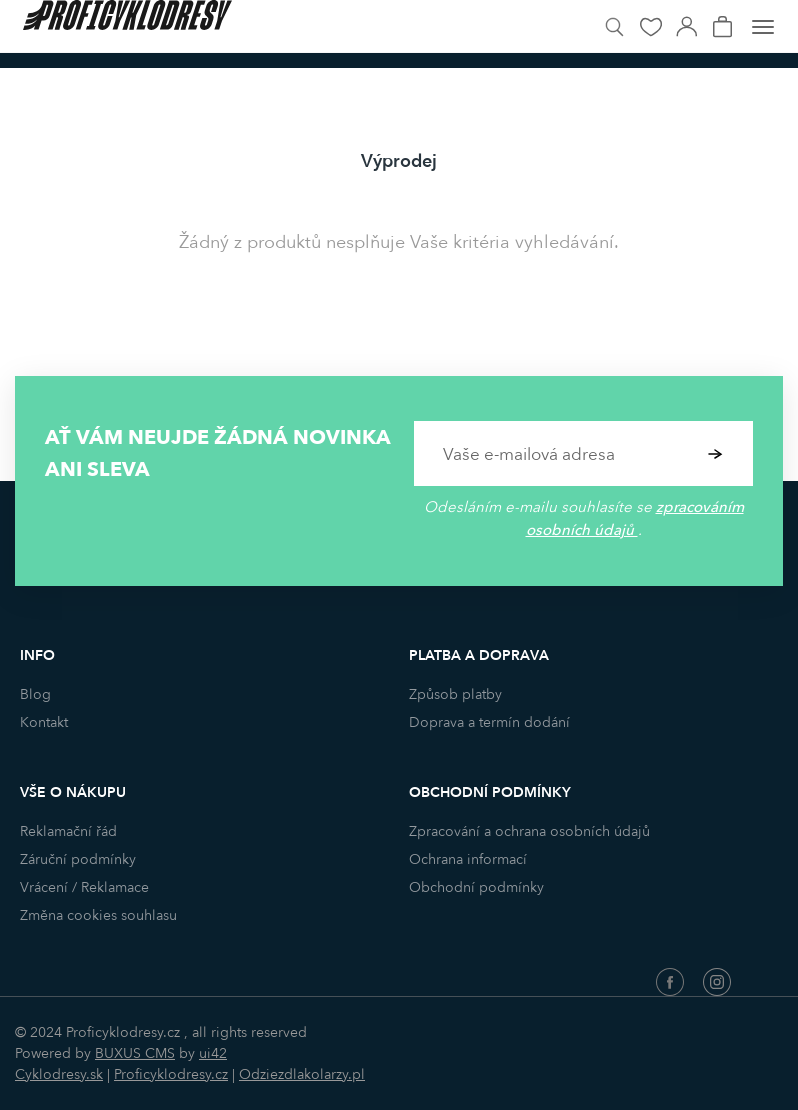  Describe the element at coordinates (98, 915) in the screenshot. I see `Změna cookies souhlasu` at that location.